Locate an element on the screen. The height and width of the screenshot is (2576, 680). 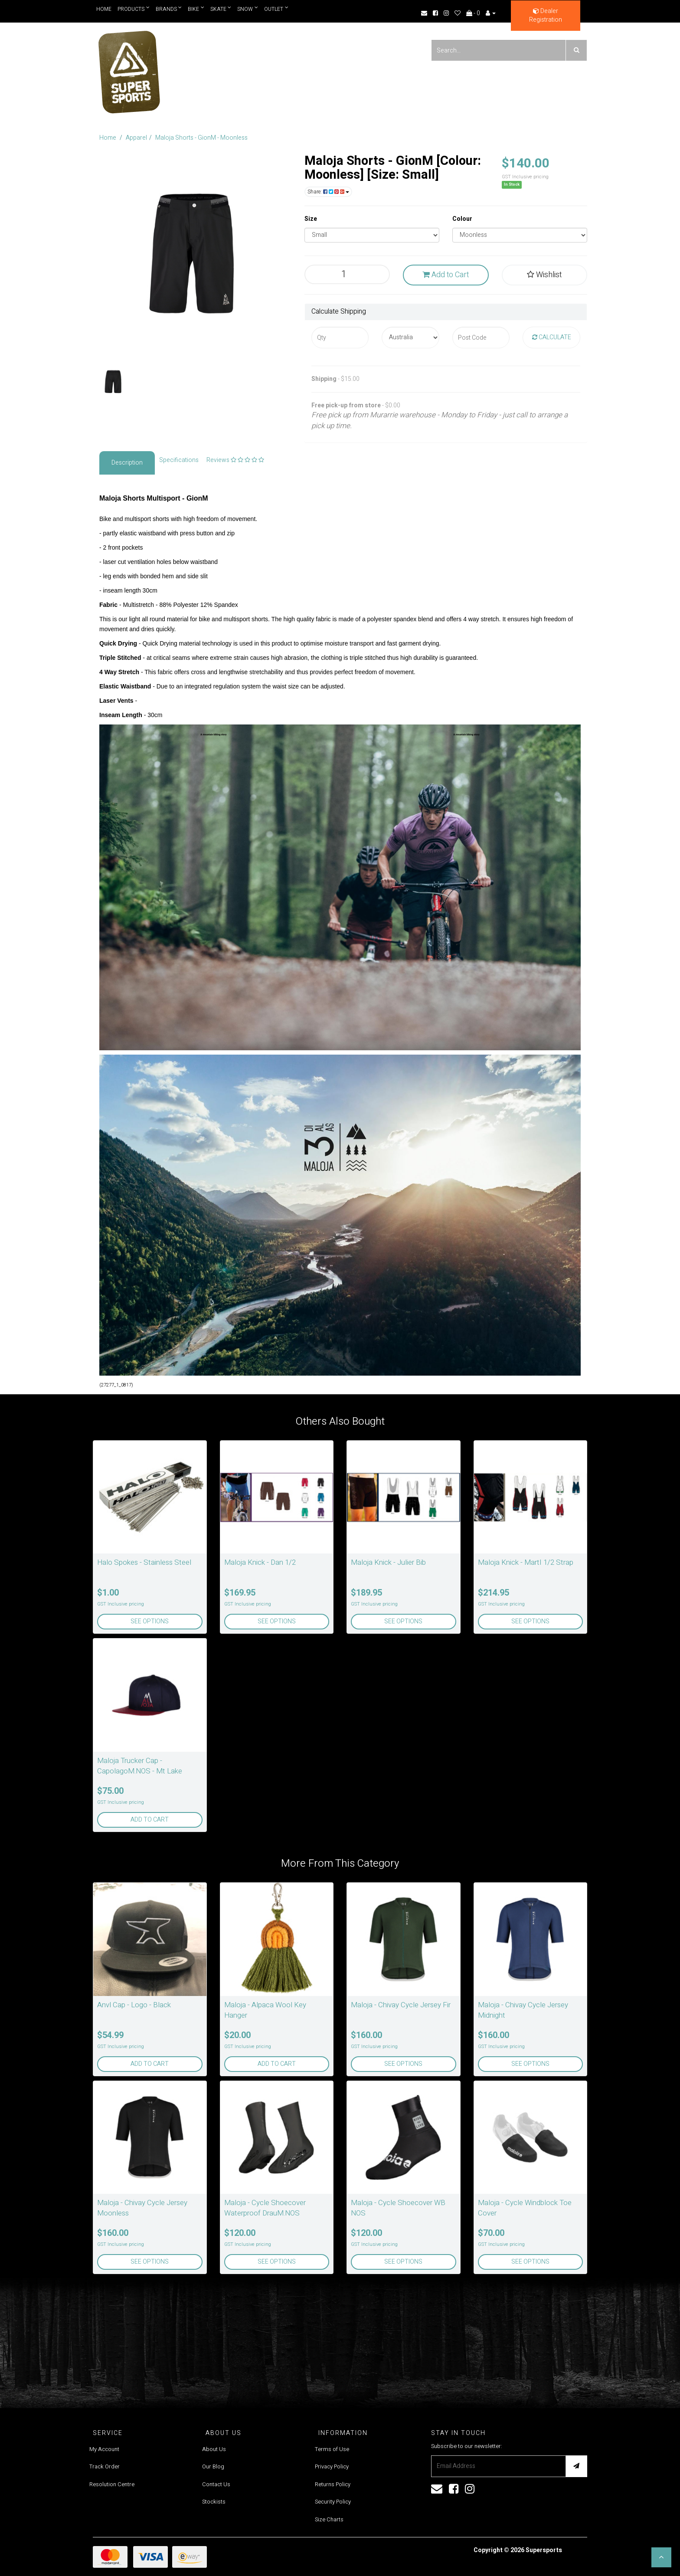
Calculate is located at coordinates (551, 337).